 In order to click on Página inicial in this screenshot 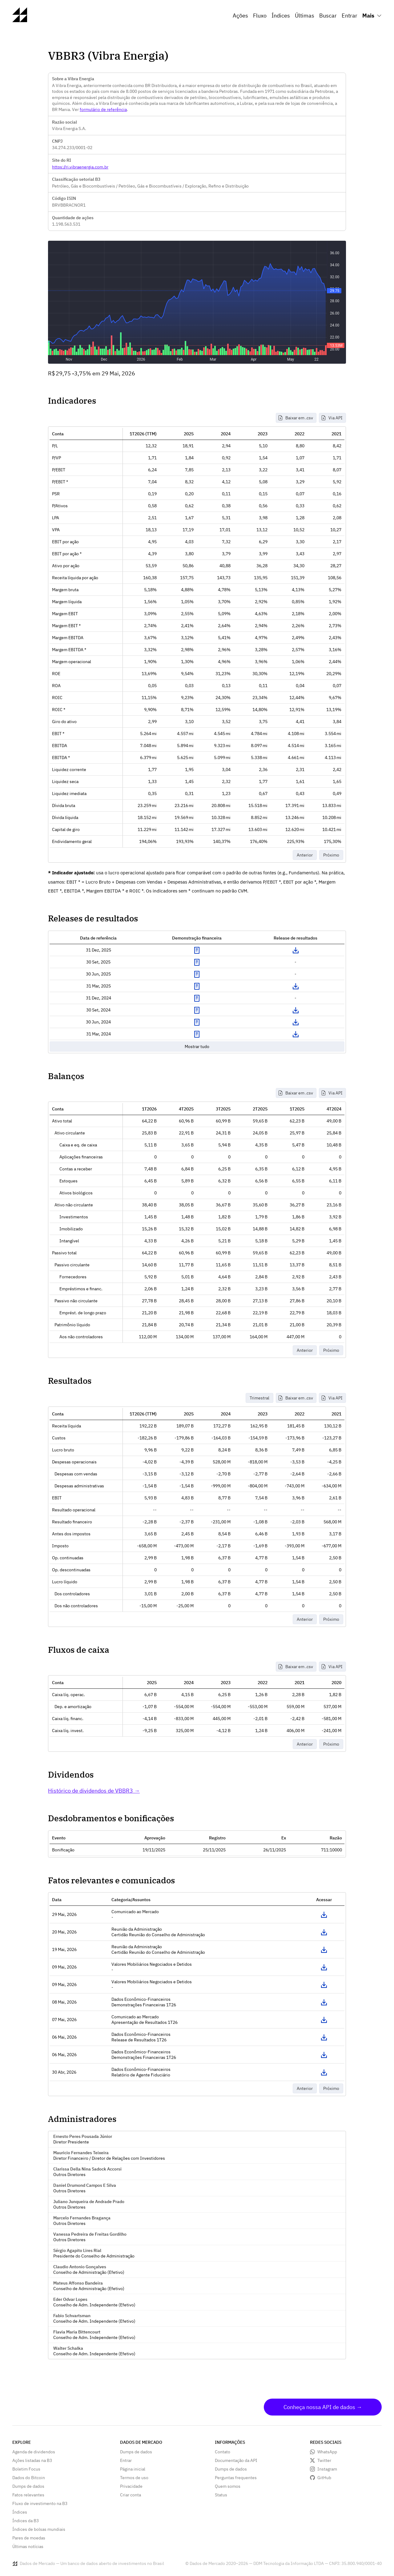, I will do `click(132, 2469)`.